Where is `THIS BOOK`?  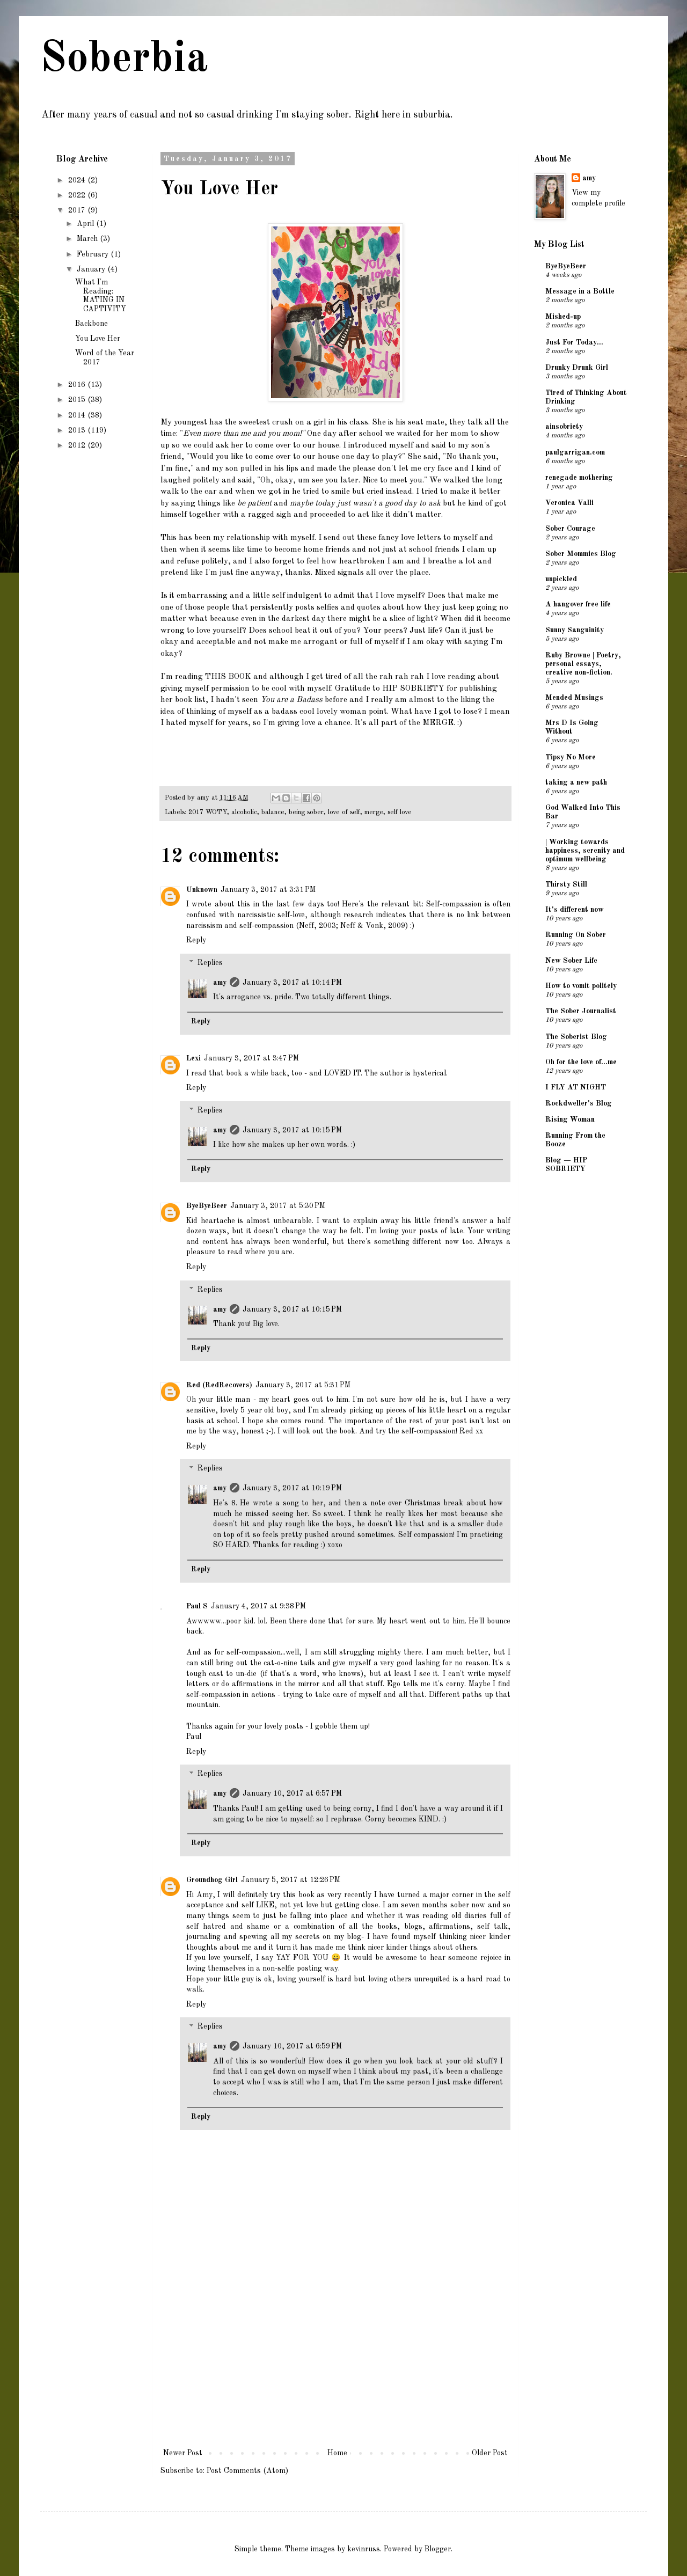 THIS BOOK is located at coordinates (228, 676).